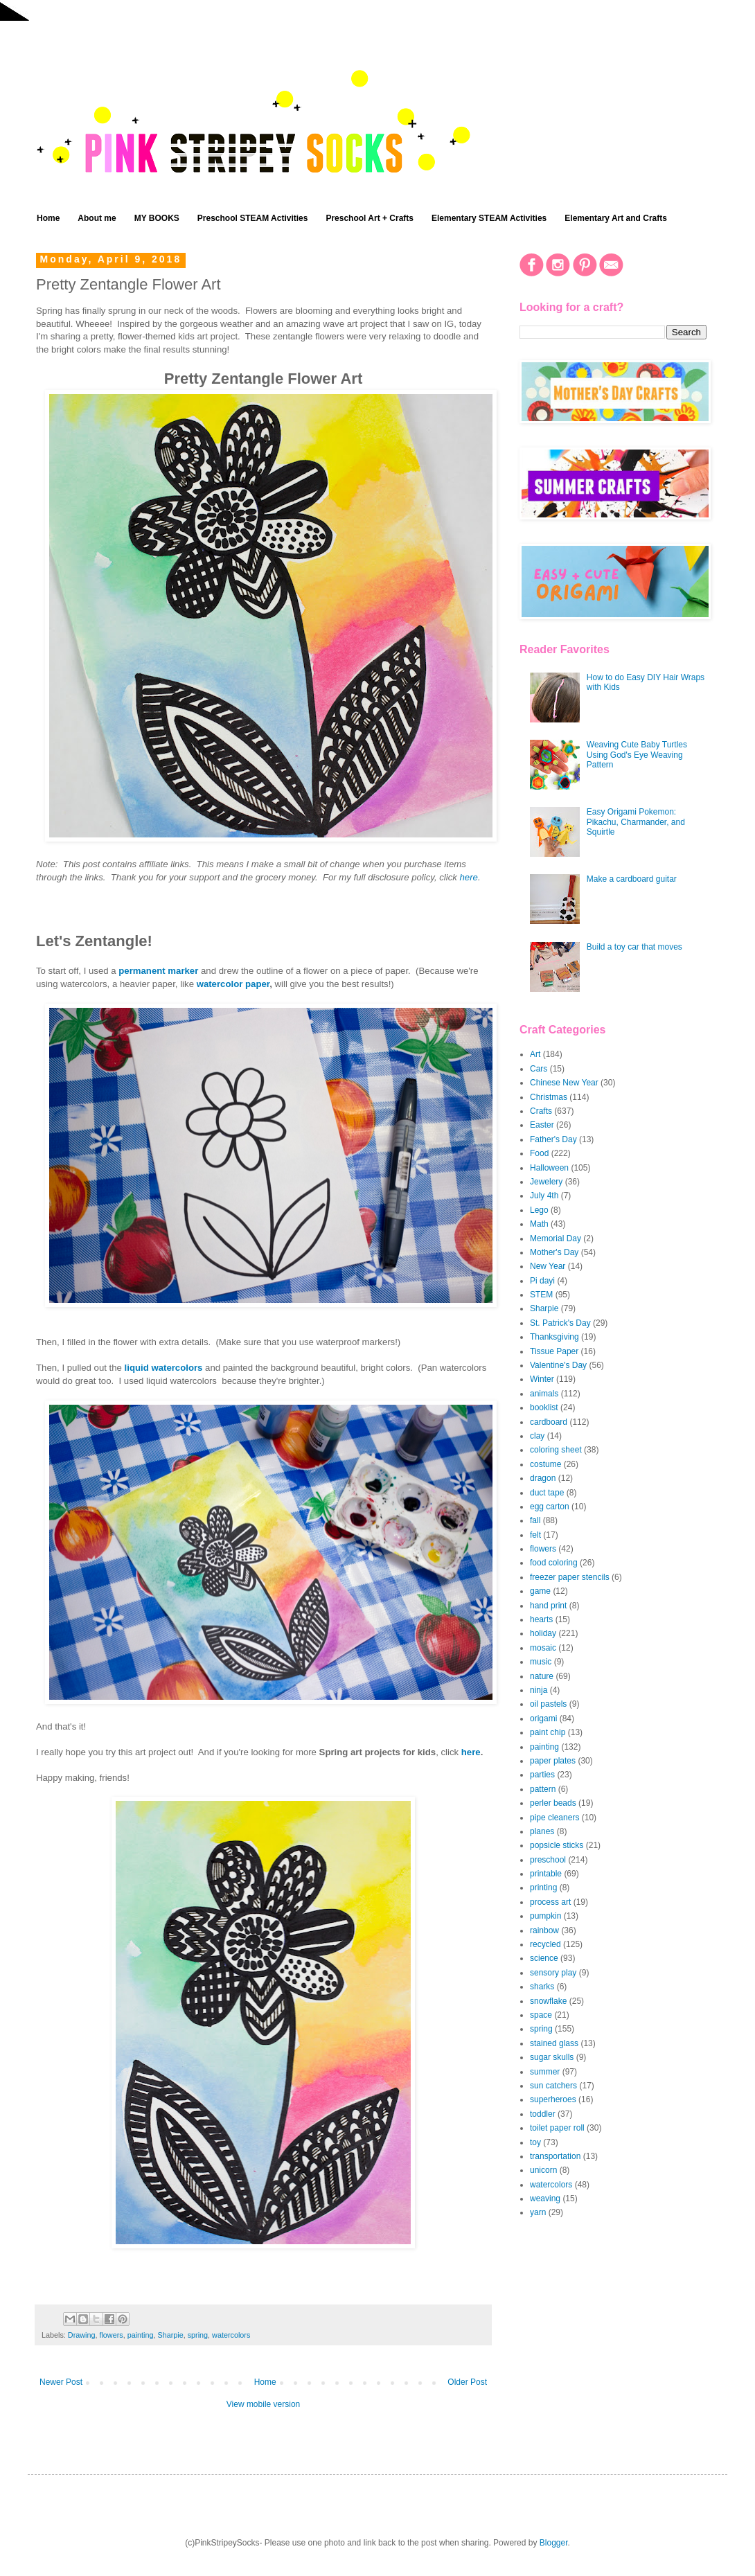 This screenshot has width=755, height=2576. What do you see at coordinates (540, 1591) in the screenshot?
I see `game` at bounding box center [540, 1591].